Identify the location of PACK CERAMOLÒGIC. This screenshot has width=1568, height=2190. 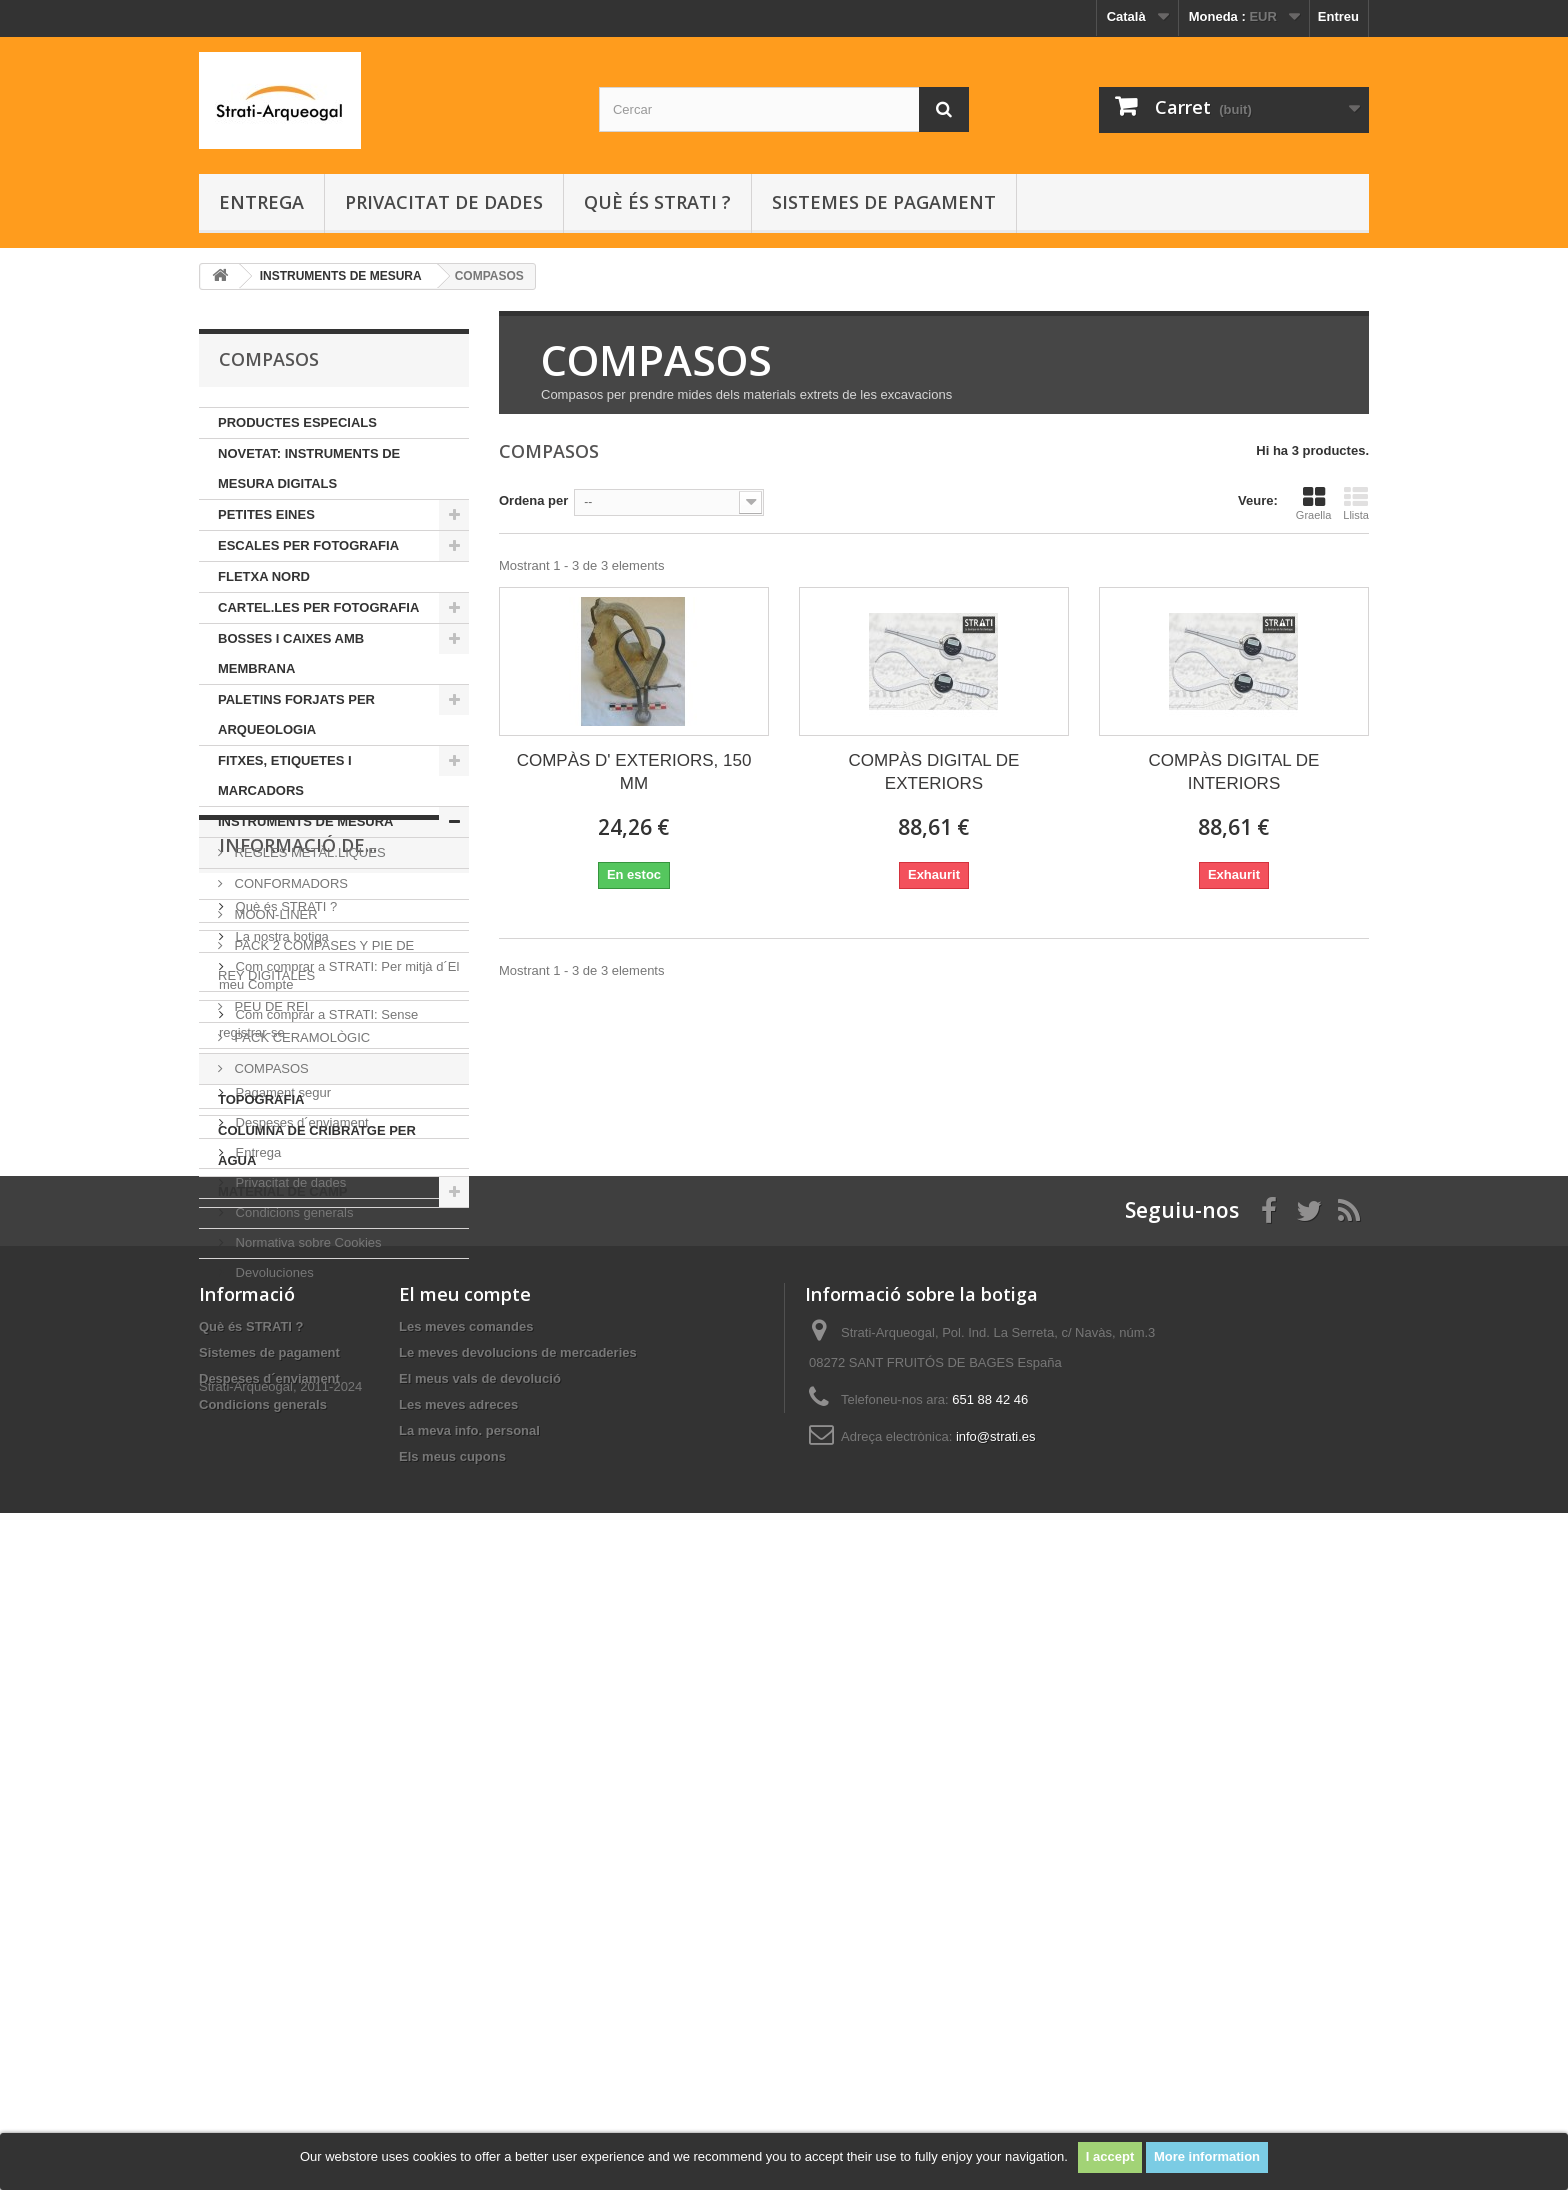
(300, 1037).